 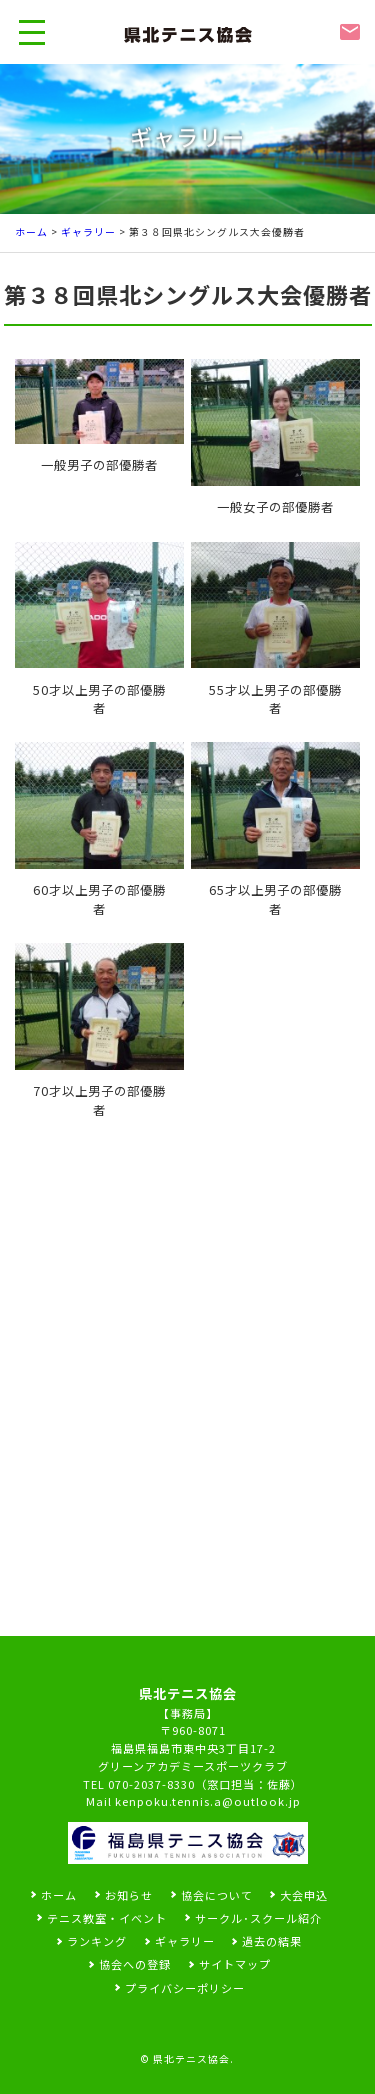 I want to click on サークル･スクール紹介, so click(x=258, y=1918).